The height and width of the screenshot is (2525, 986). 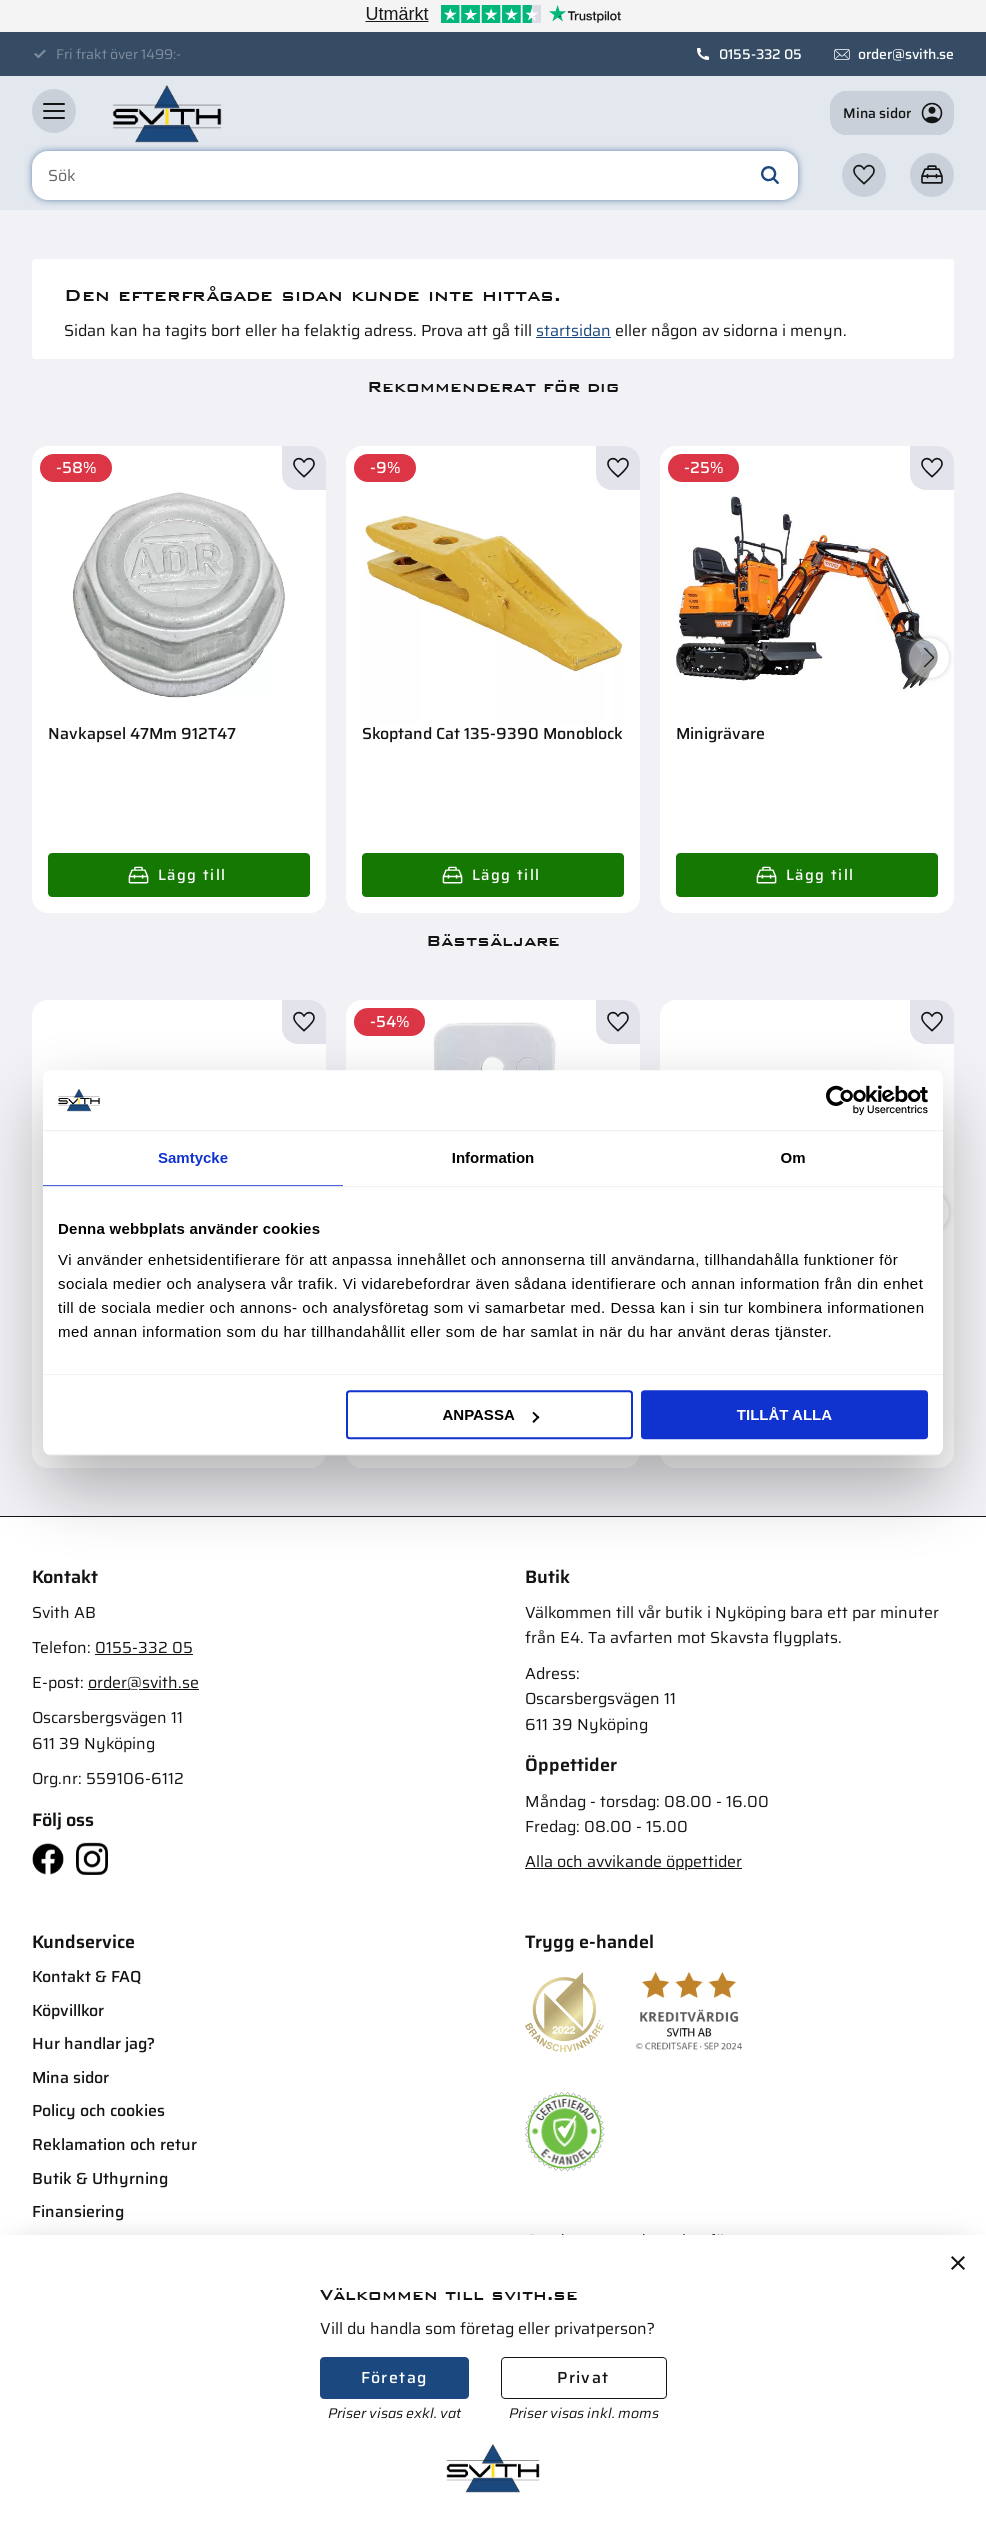 I want to click on Anpassa, so click(x=490, y=1414).